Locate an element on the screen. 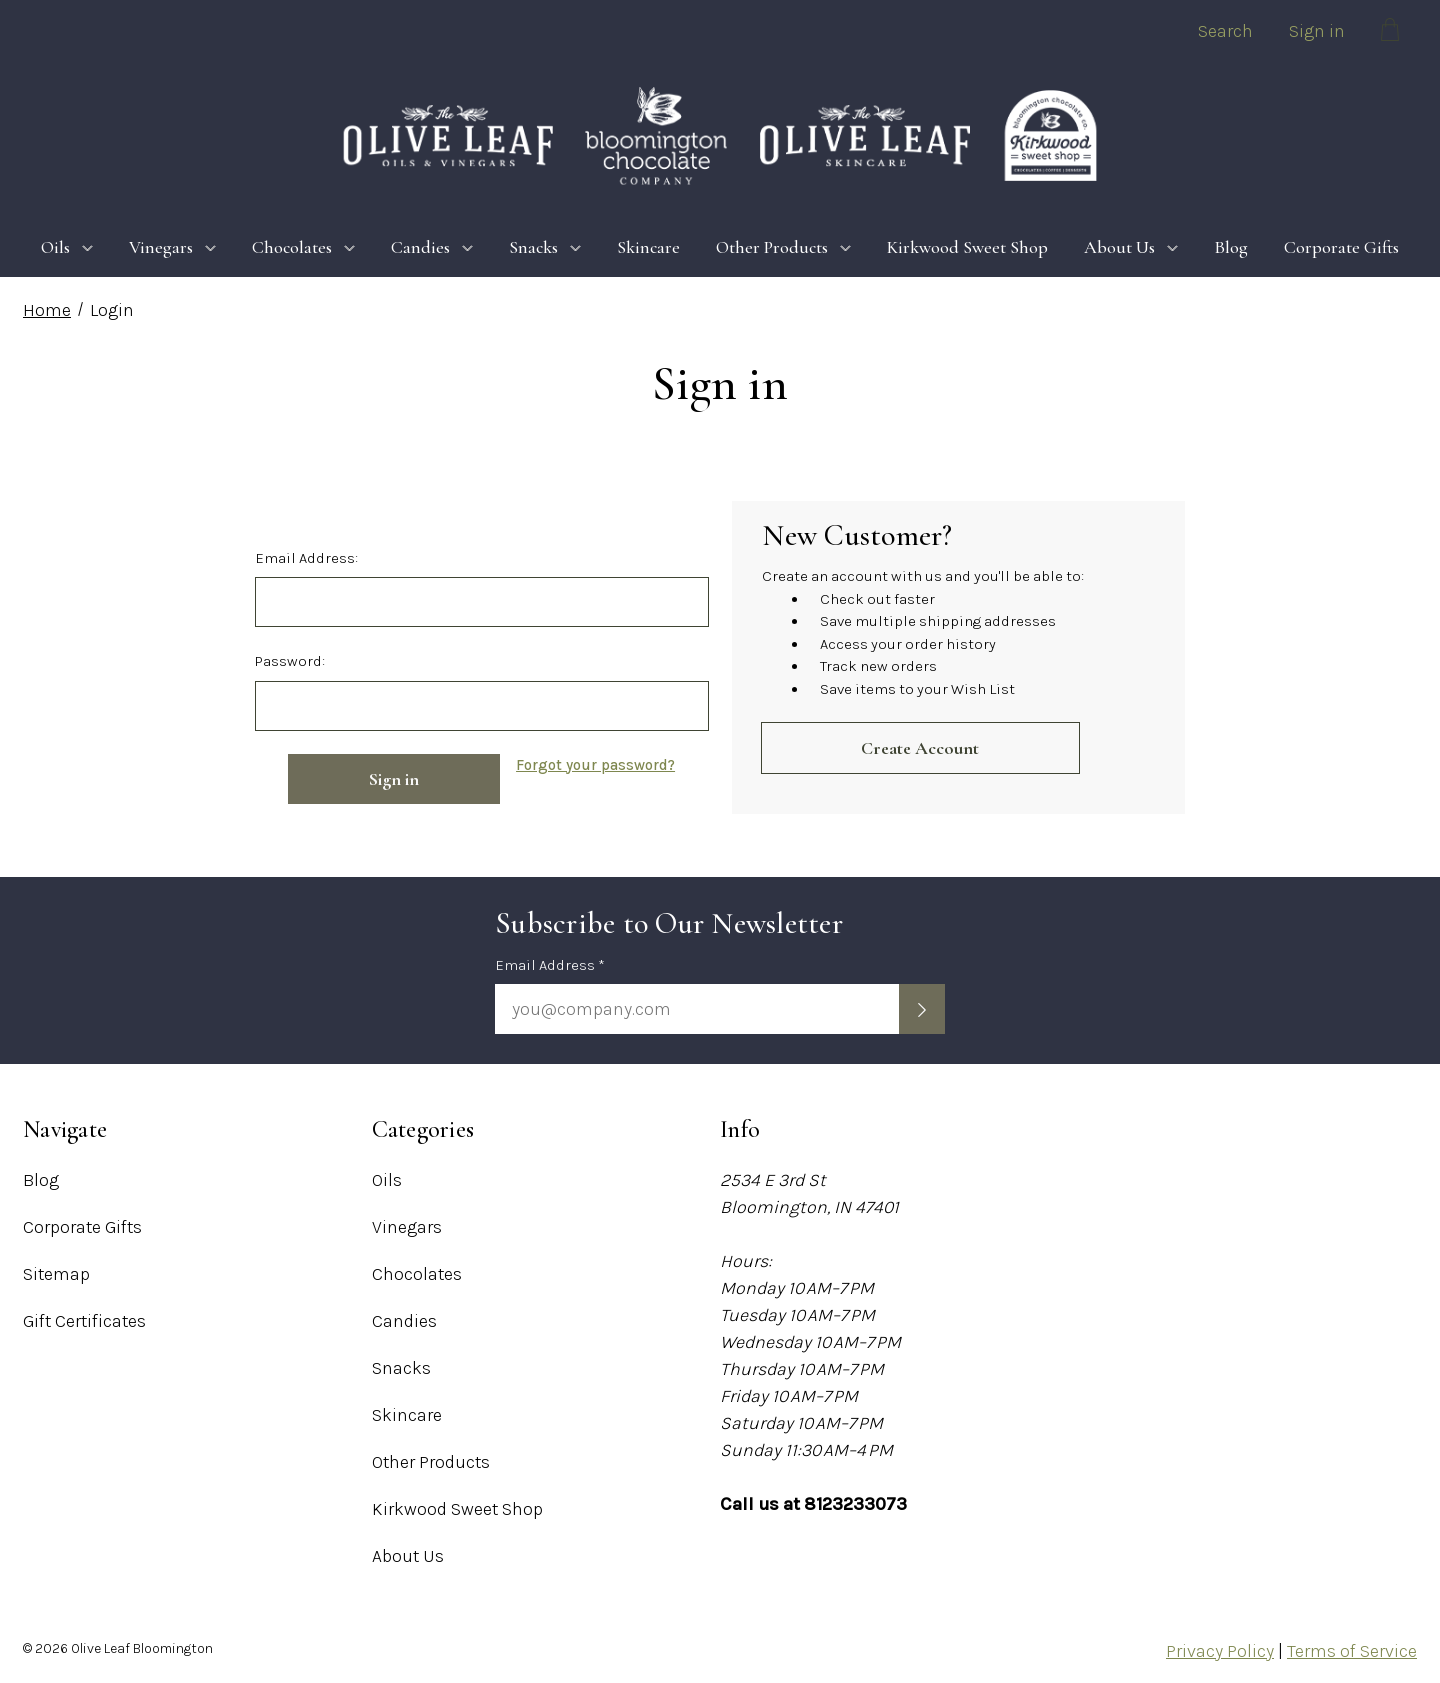  Sign in is located at coordinates (1317, 31).